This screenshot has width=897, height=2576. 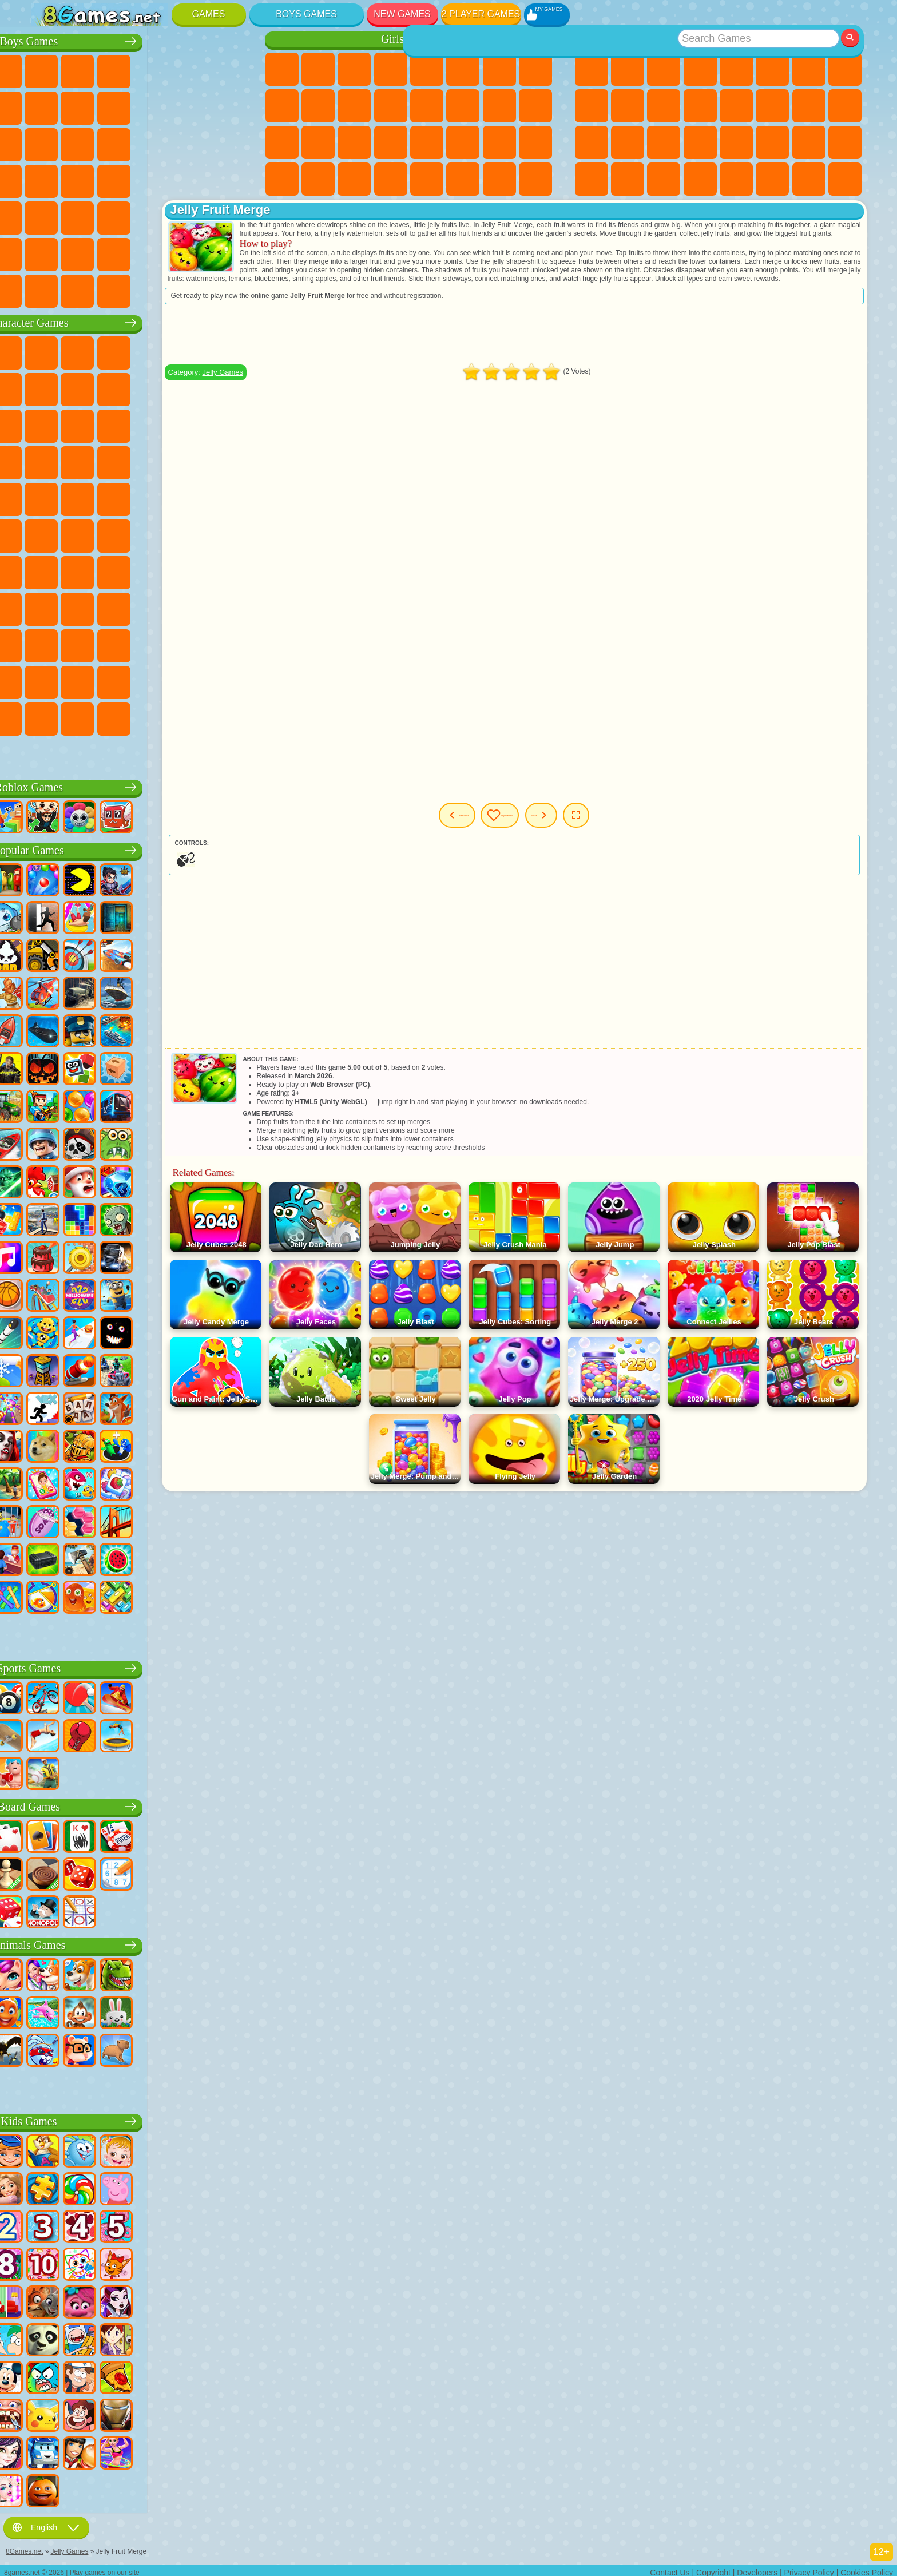 I want to click on Fall Guys Games, so click(x=157, y=533).